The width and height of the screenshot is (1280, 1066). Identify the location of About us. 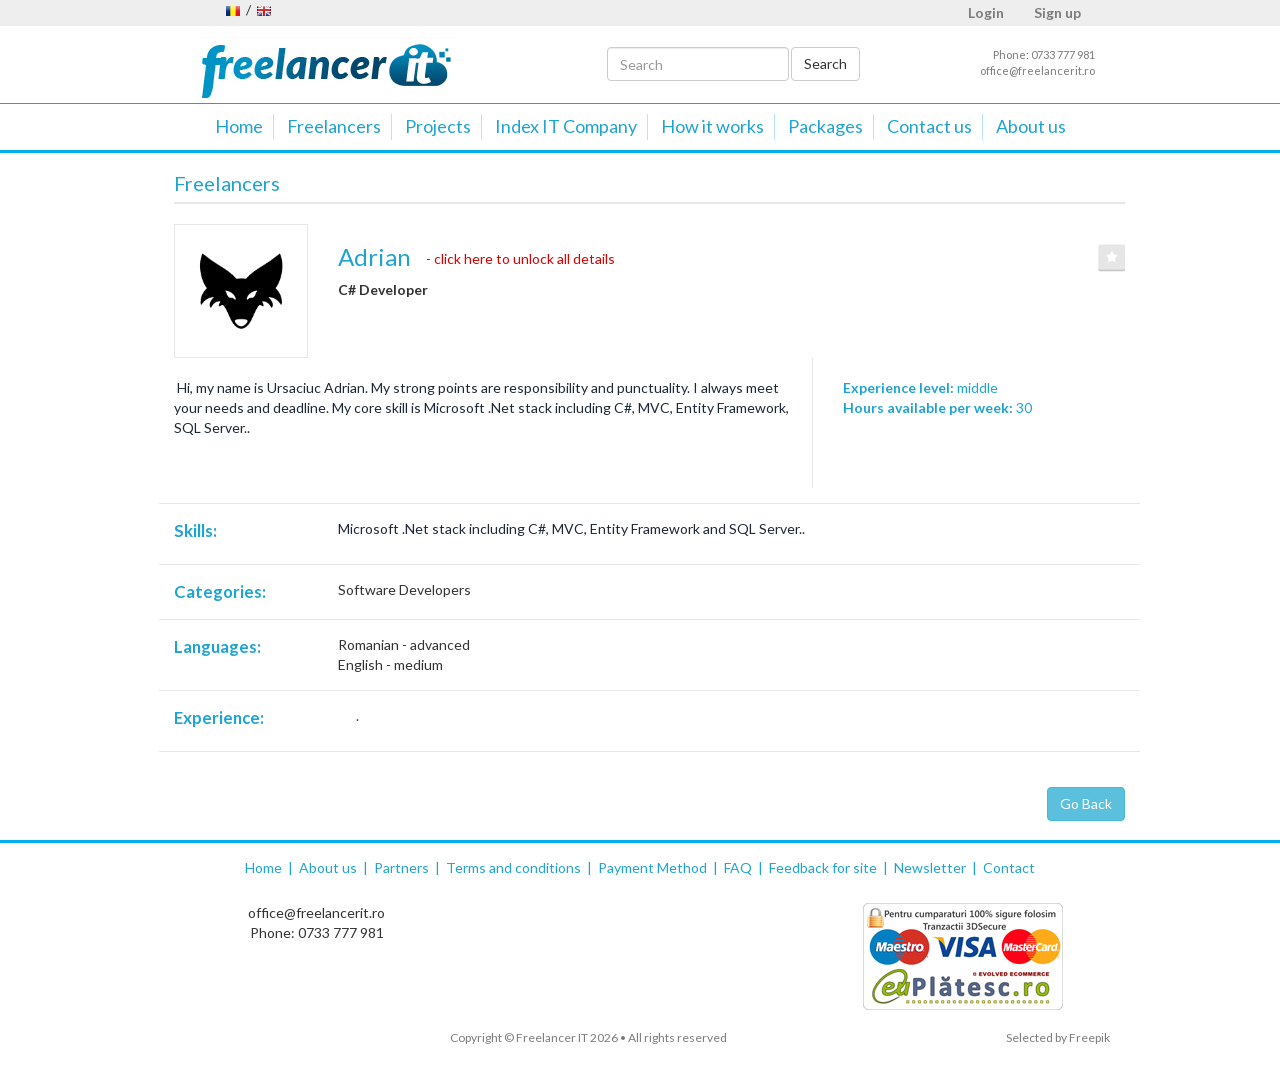
(1031, 126).